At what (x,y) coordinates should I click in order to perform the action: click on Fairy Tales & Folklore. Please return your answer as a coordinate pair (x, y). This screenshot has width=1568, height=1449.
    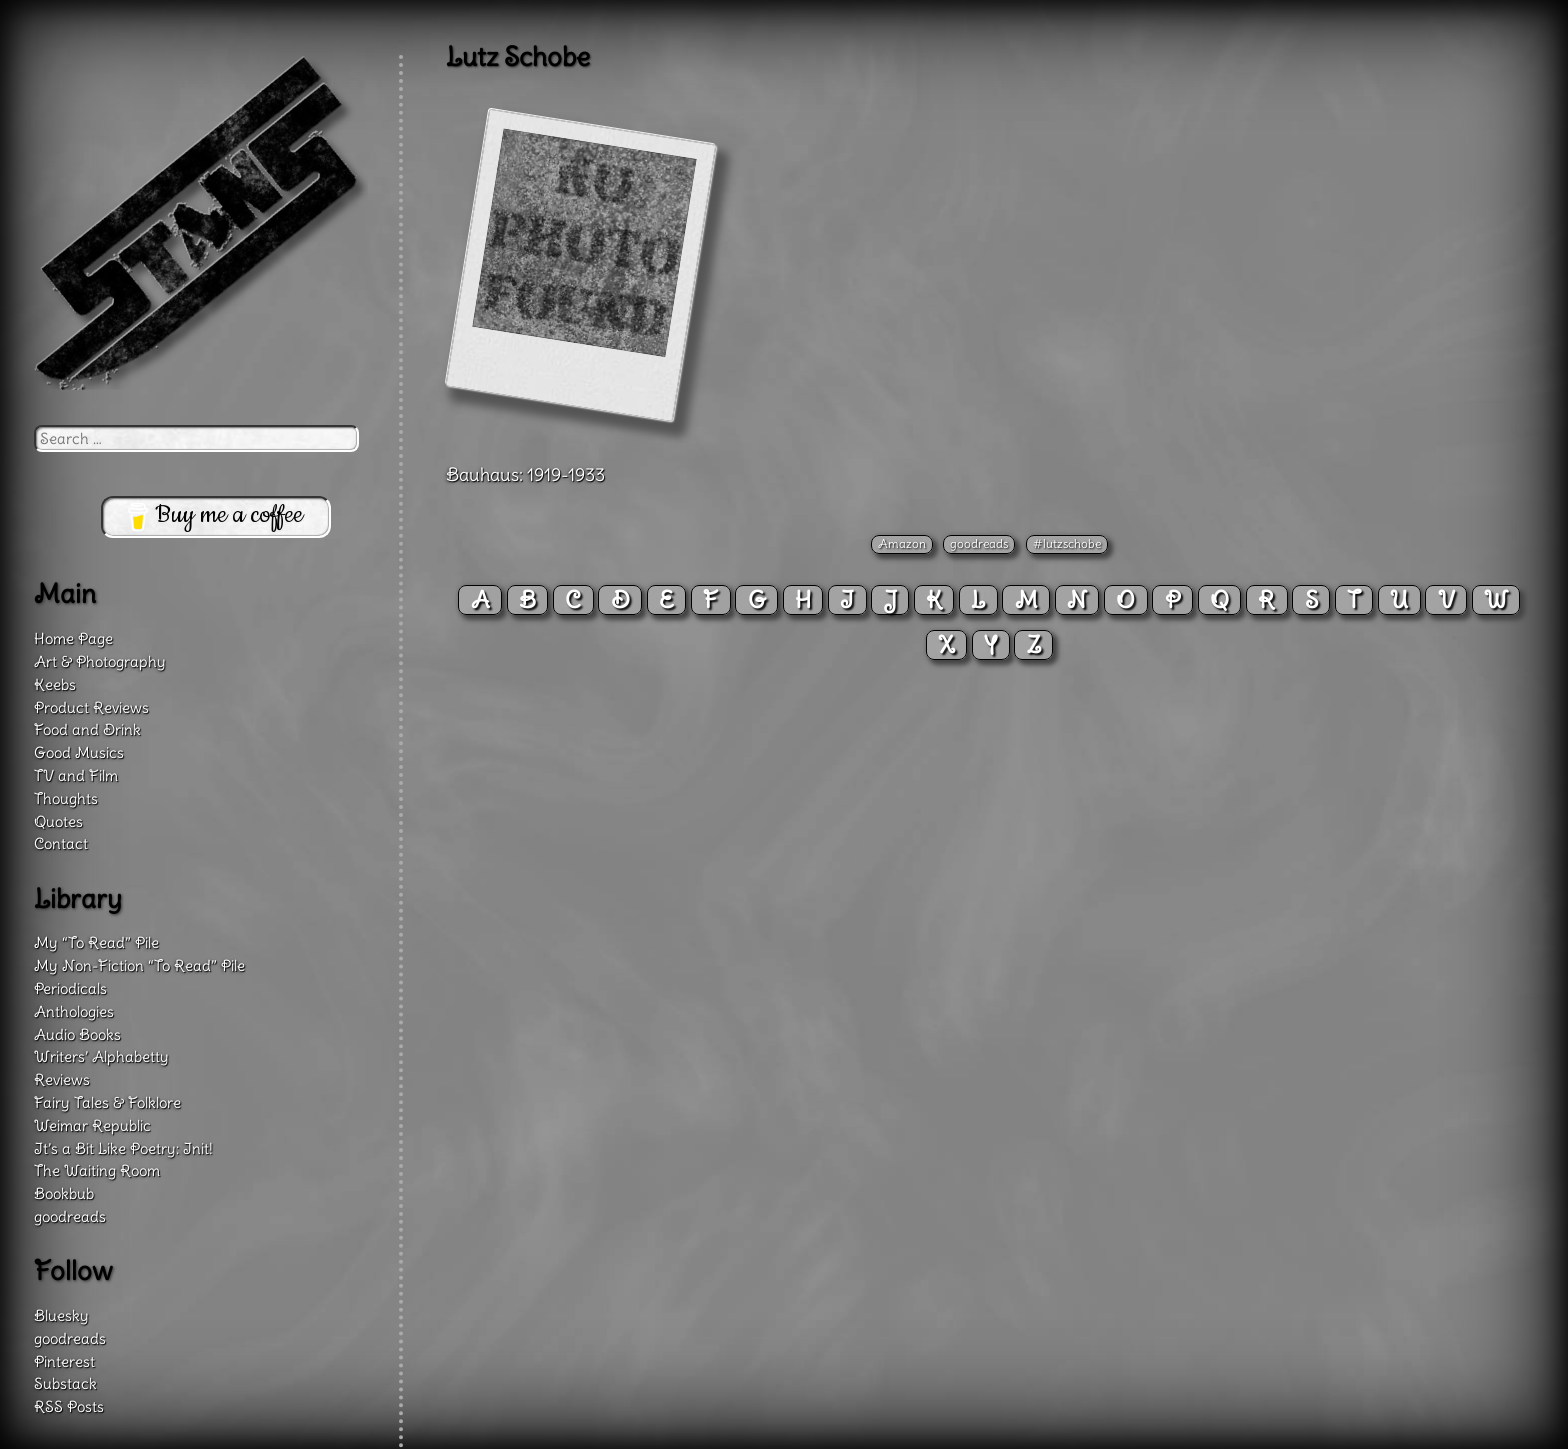
    Looking at the image, I should click on (107, 1102).